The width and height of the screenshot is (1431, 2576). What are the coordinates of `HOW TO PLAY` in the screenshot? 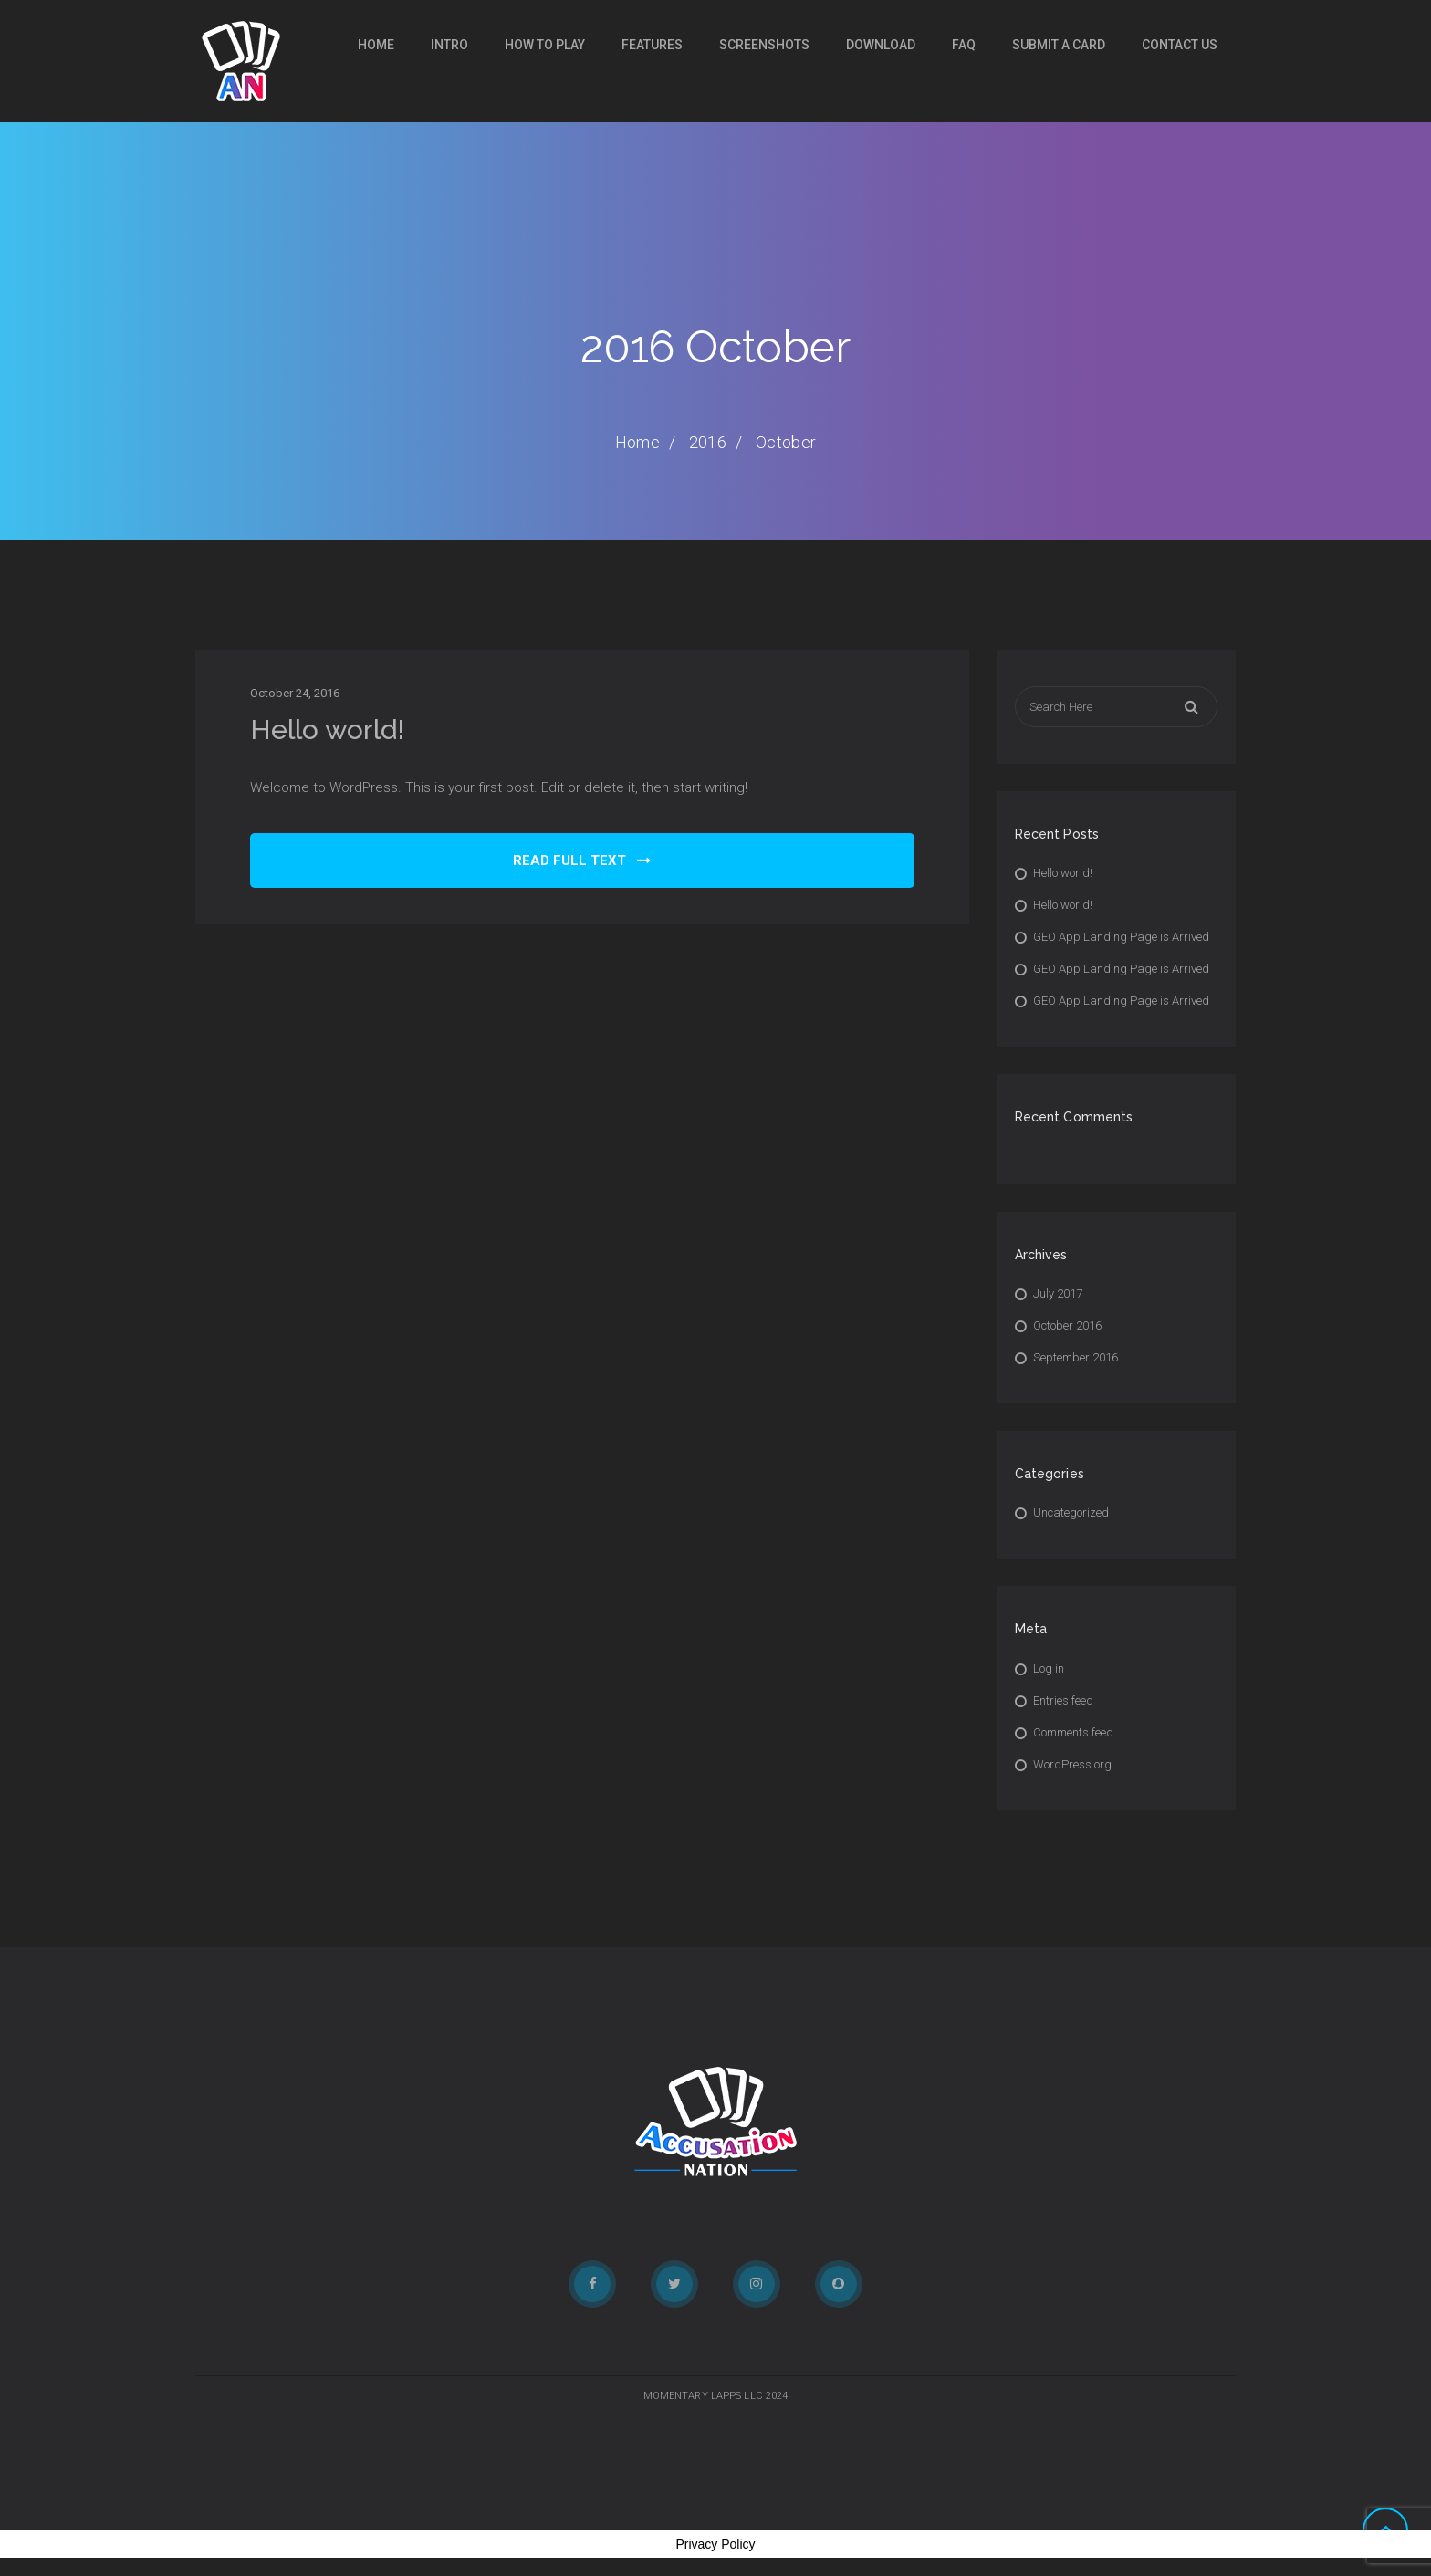 It's located at (545, 44).